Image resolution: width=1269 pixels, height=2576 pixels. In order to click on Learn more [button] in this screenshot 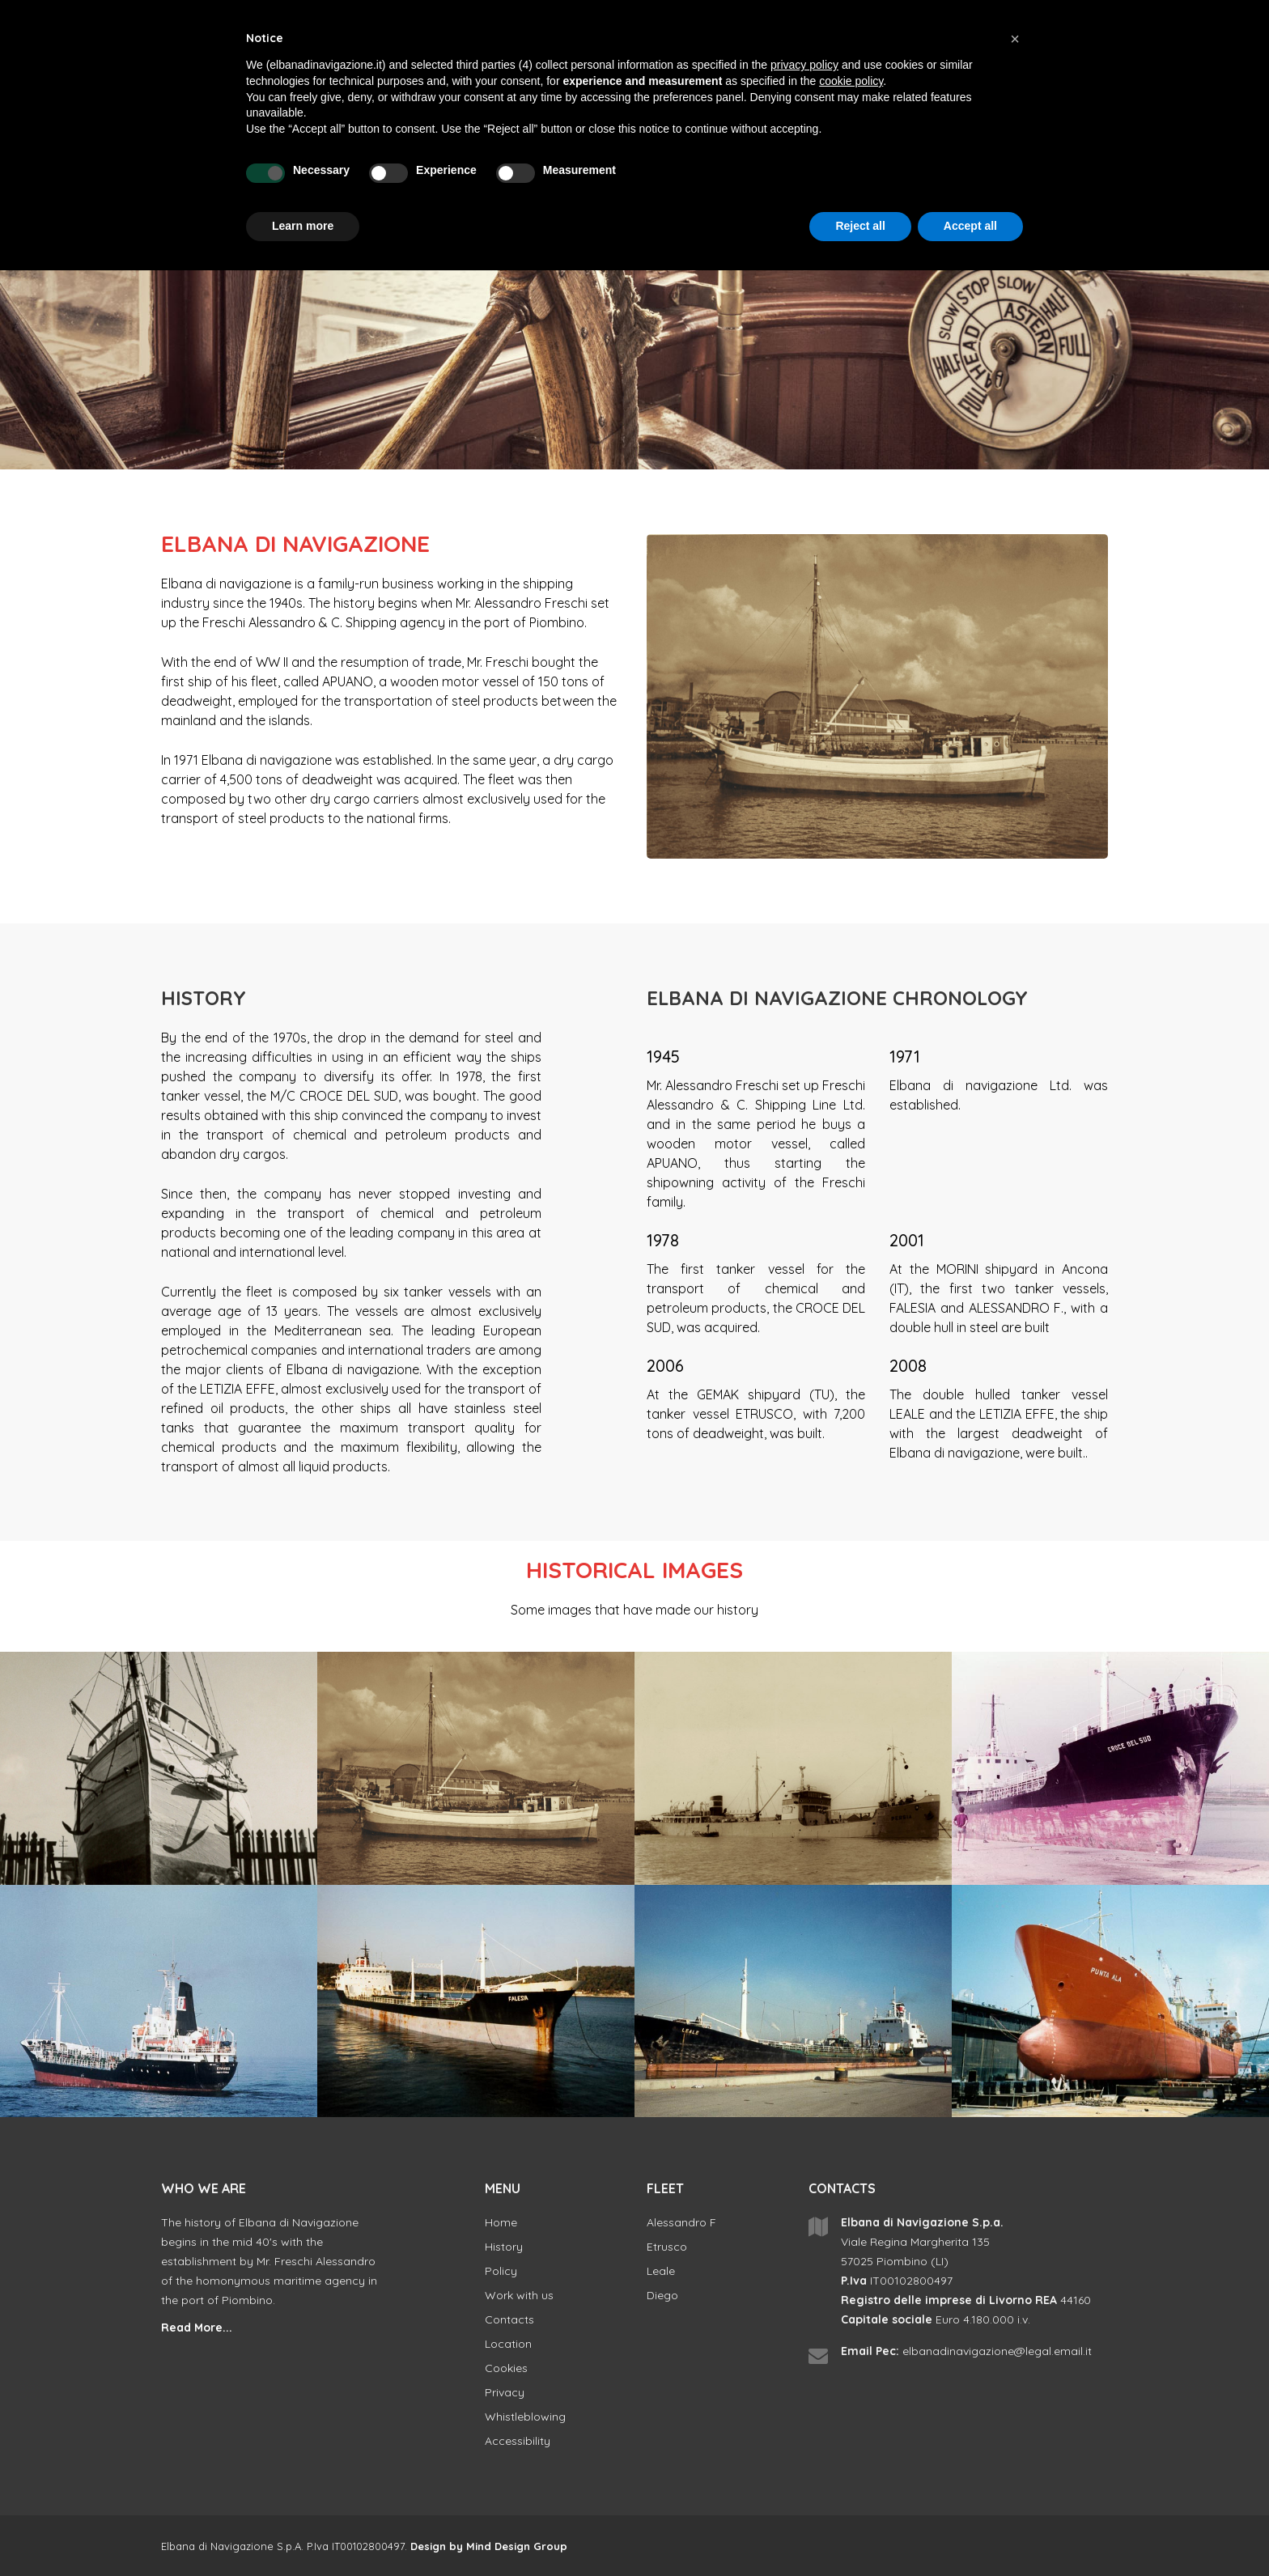, I will do `click(302, 225)`.